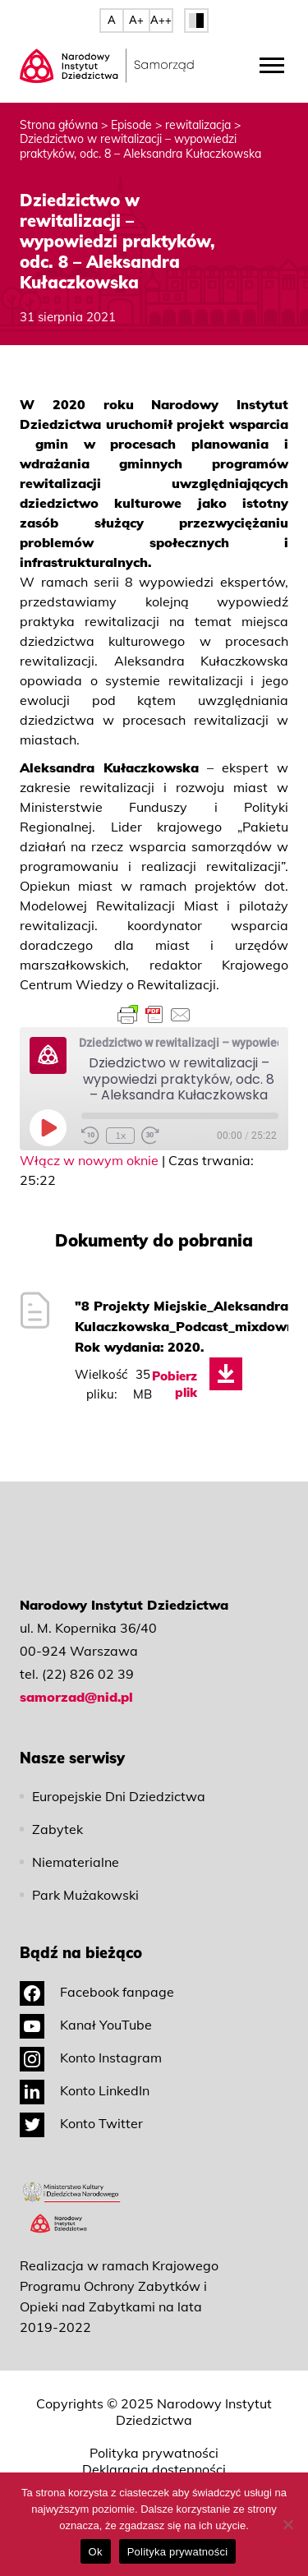 The image size is (308, 2576). Describe the element at coordinates (85, 1895) in the screenshot. I see `Park Mużakowski` at that location.